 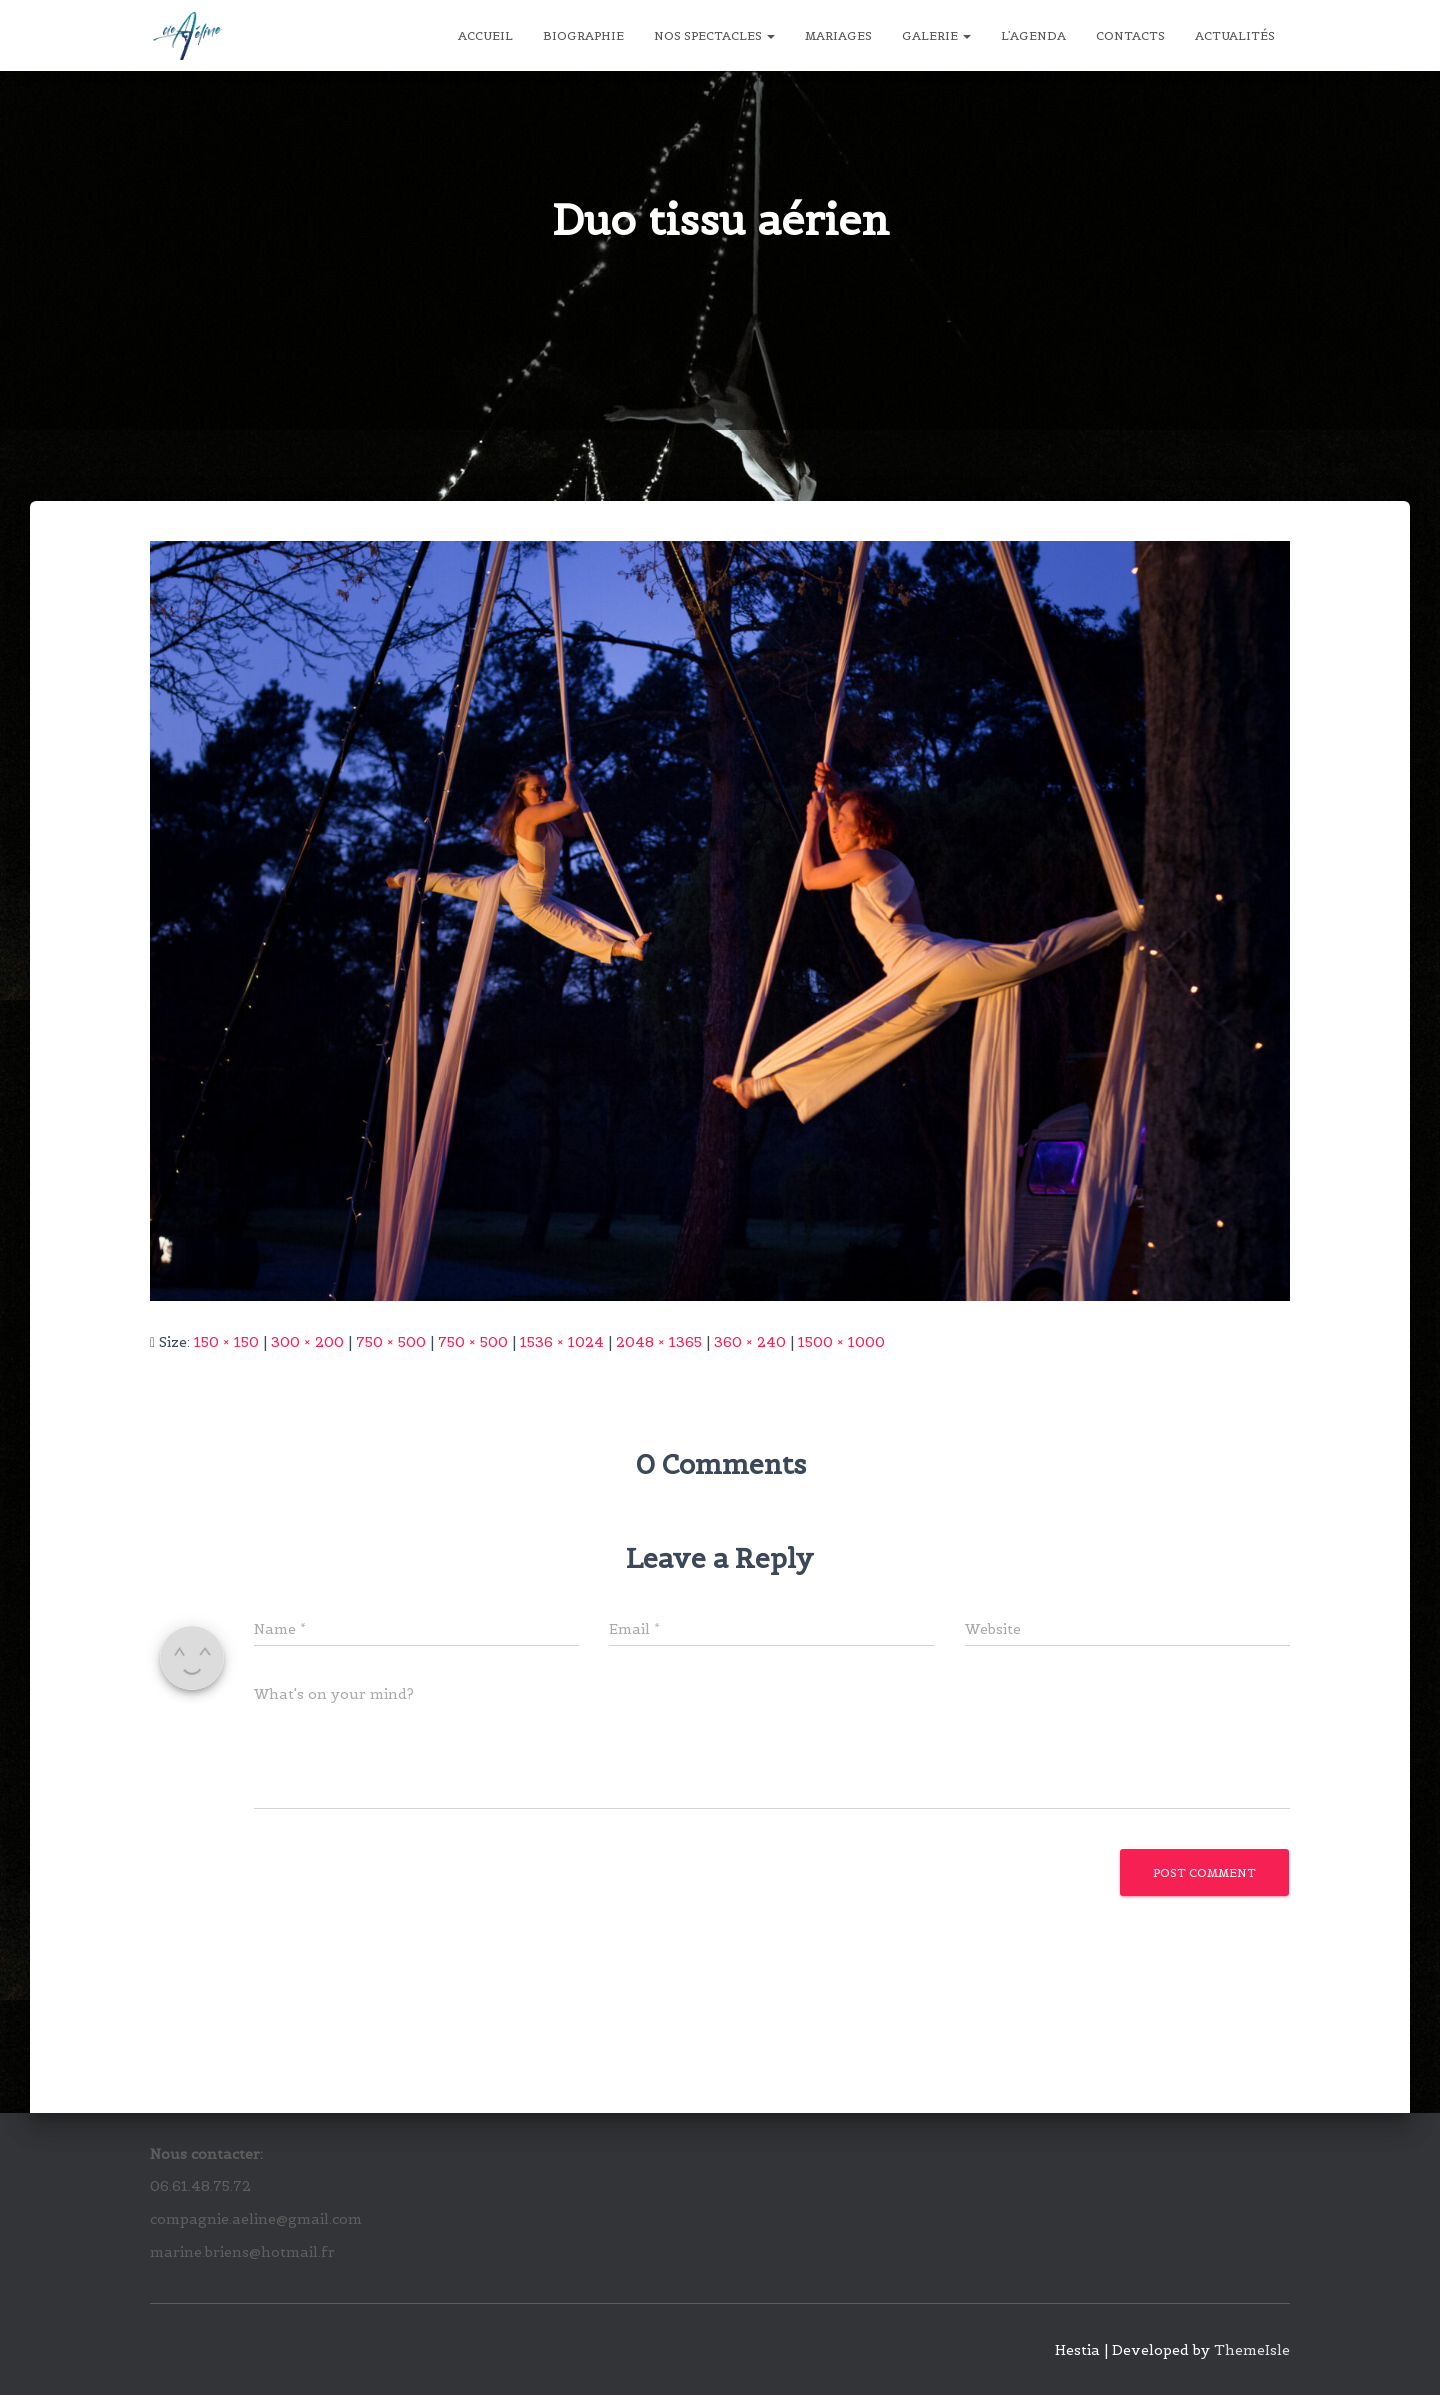 I want to click on Galerie, so click(x=936, y=35).